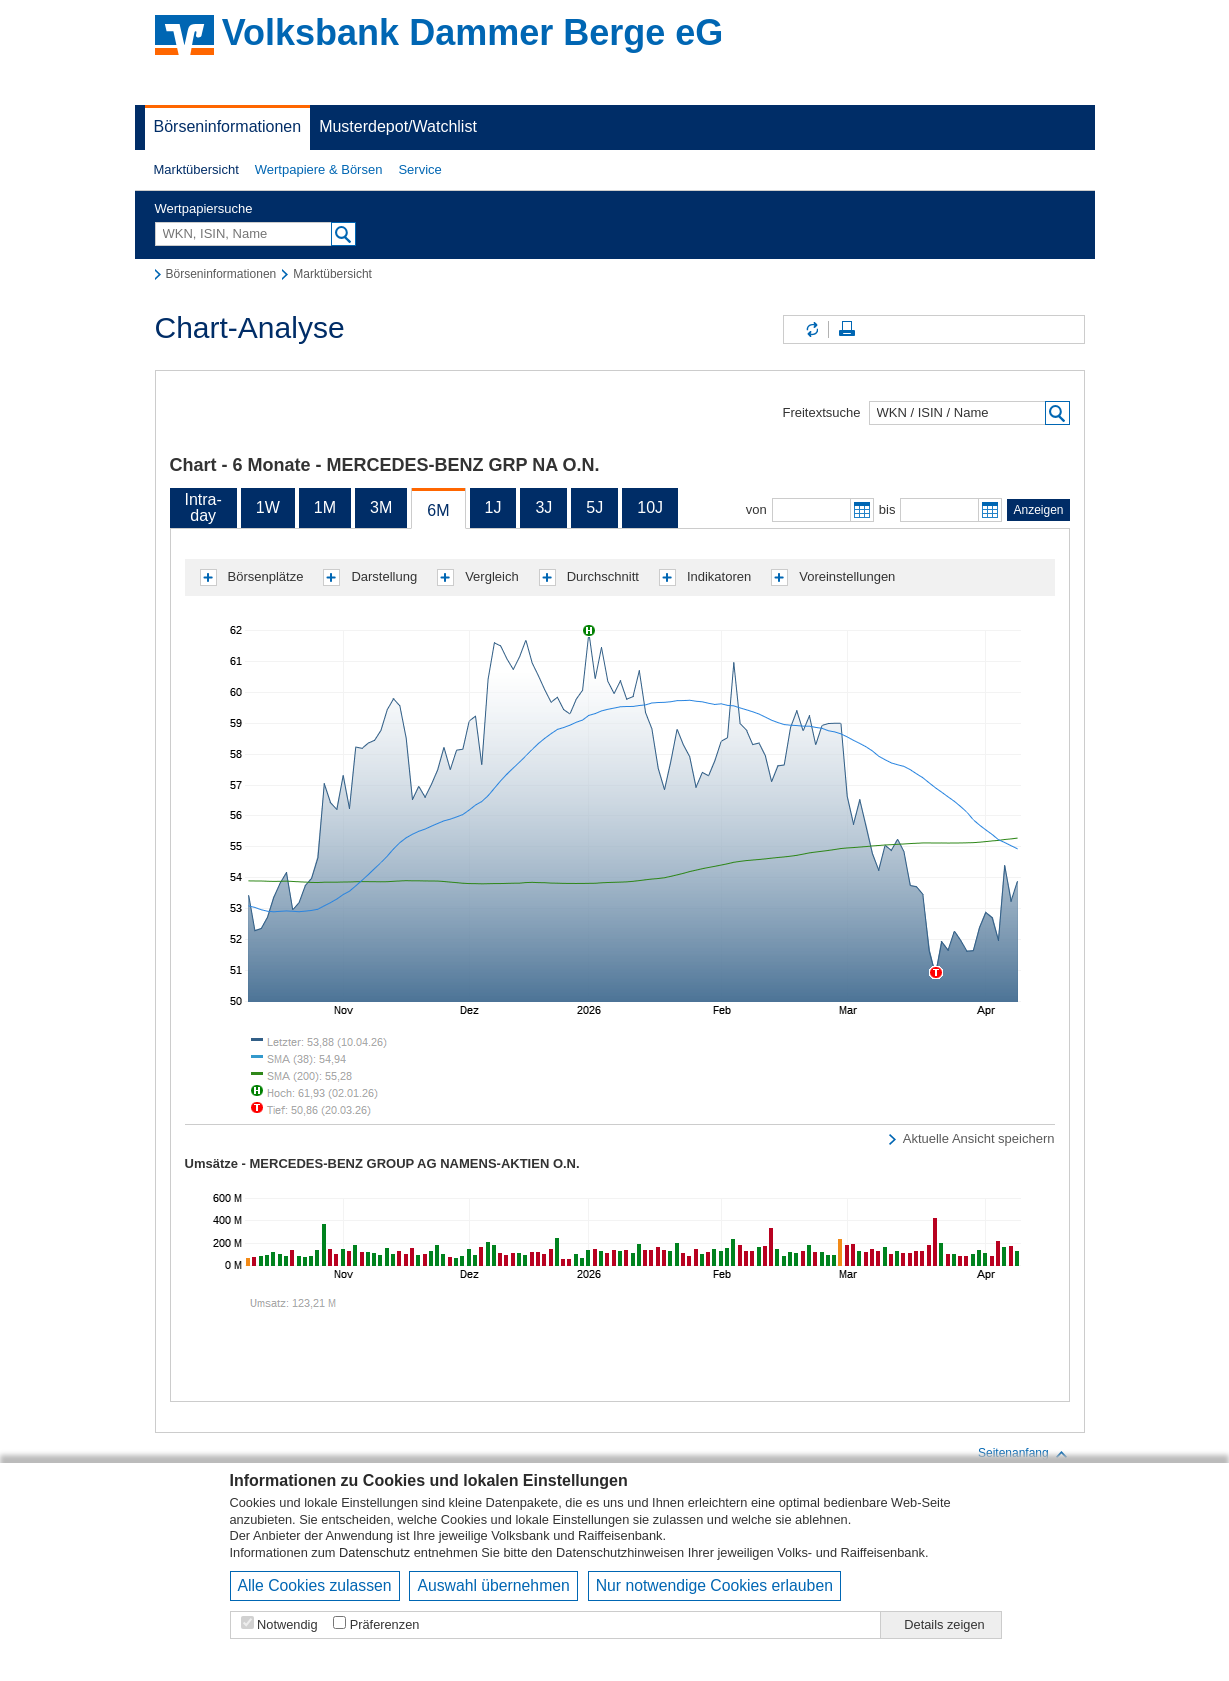 Image resolution: width=1229 pixels, height=1681 pixels. What do you see at coordinates (847, 329) in the screenshot?
I see `Seite drucken` at bounding box center [847, 329].